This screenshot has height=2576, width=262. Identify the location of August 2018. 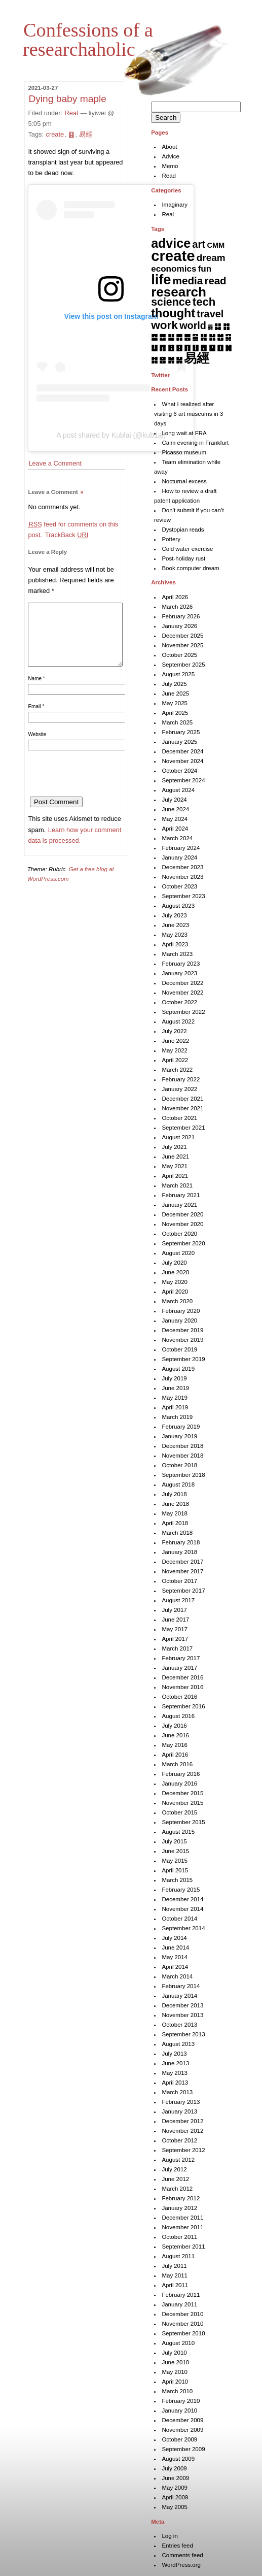
(178, 1484).